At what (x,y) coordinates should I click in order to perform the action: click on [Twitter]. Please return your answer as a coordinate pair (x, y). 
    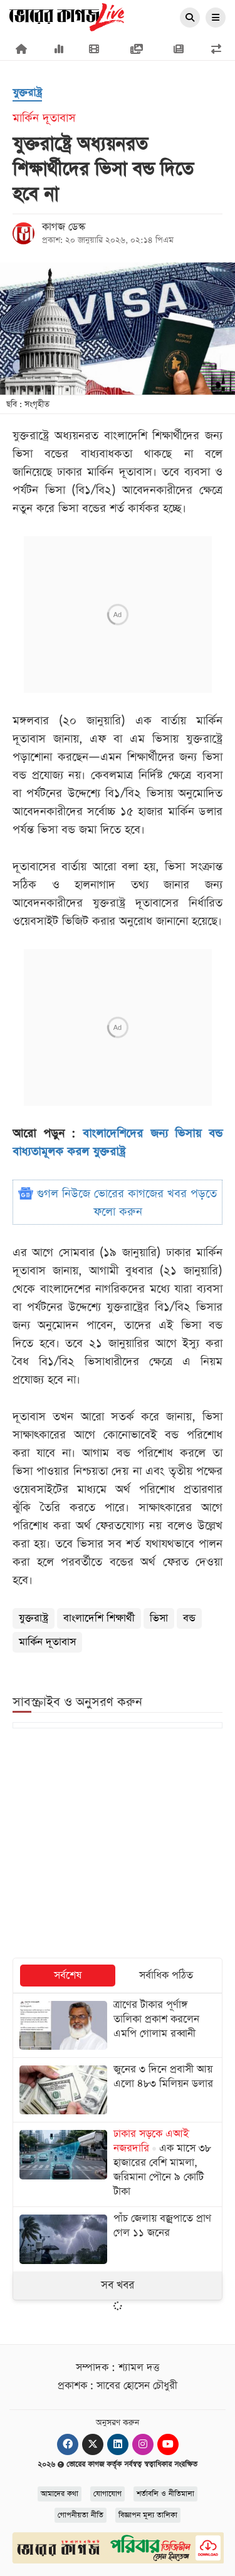
    Looking at the image, I should click on (92, 2444).